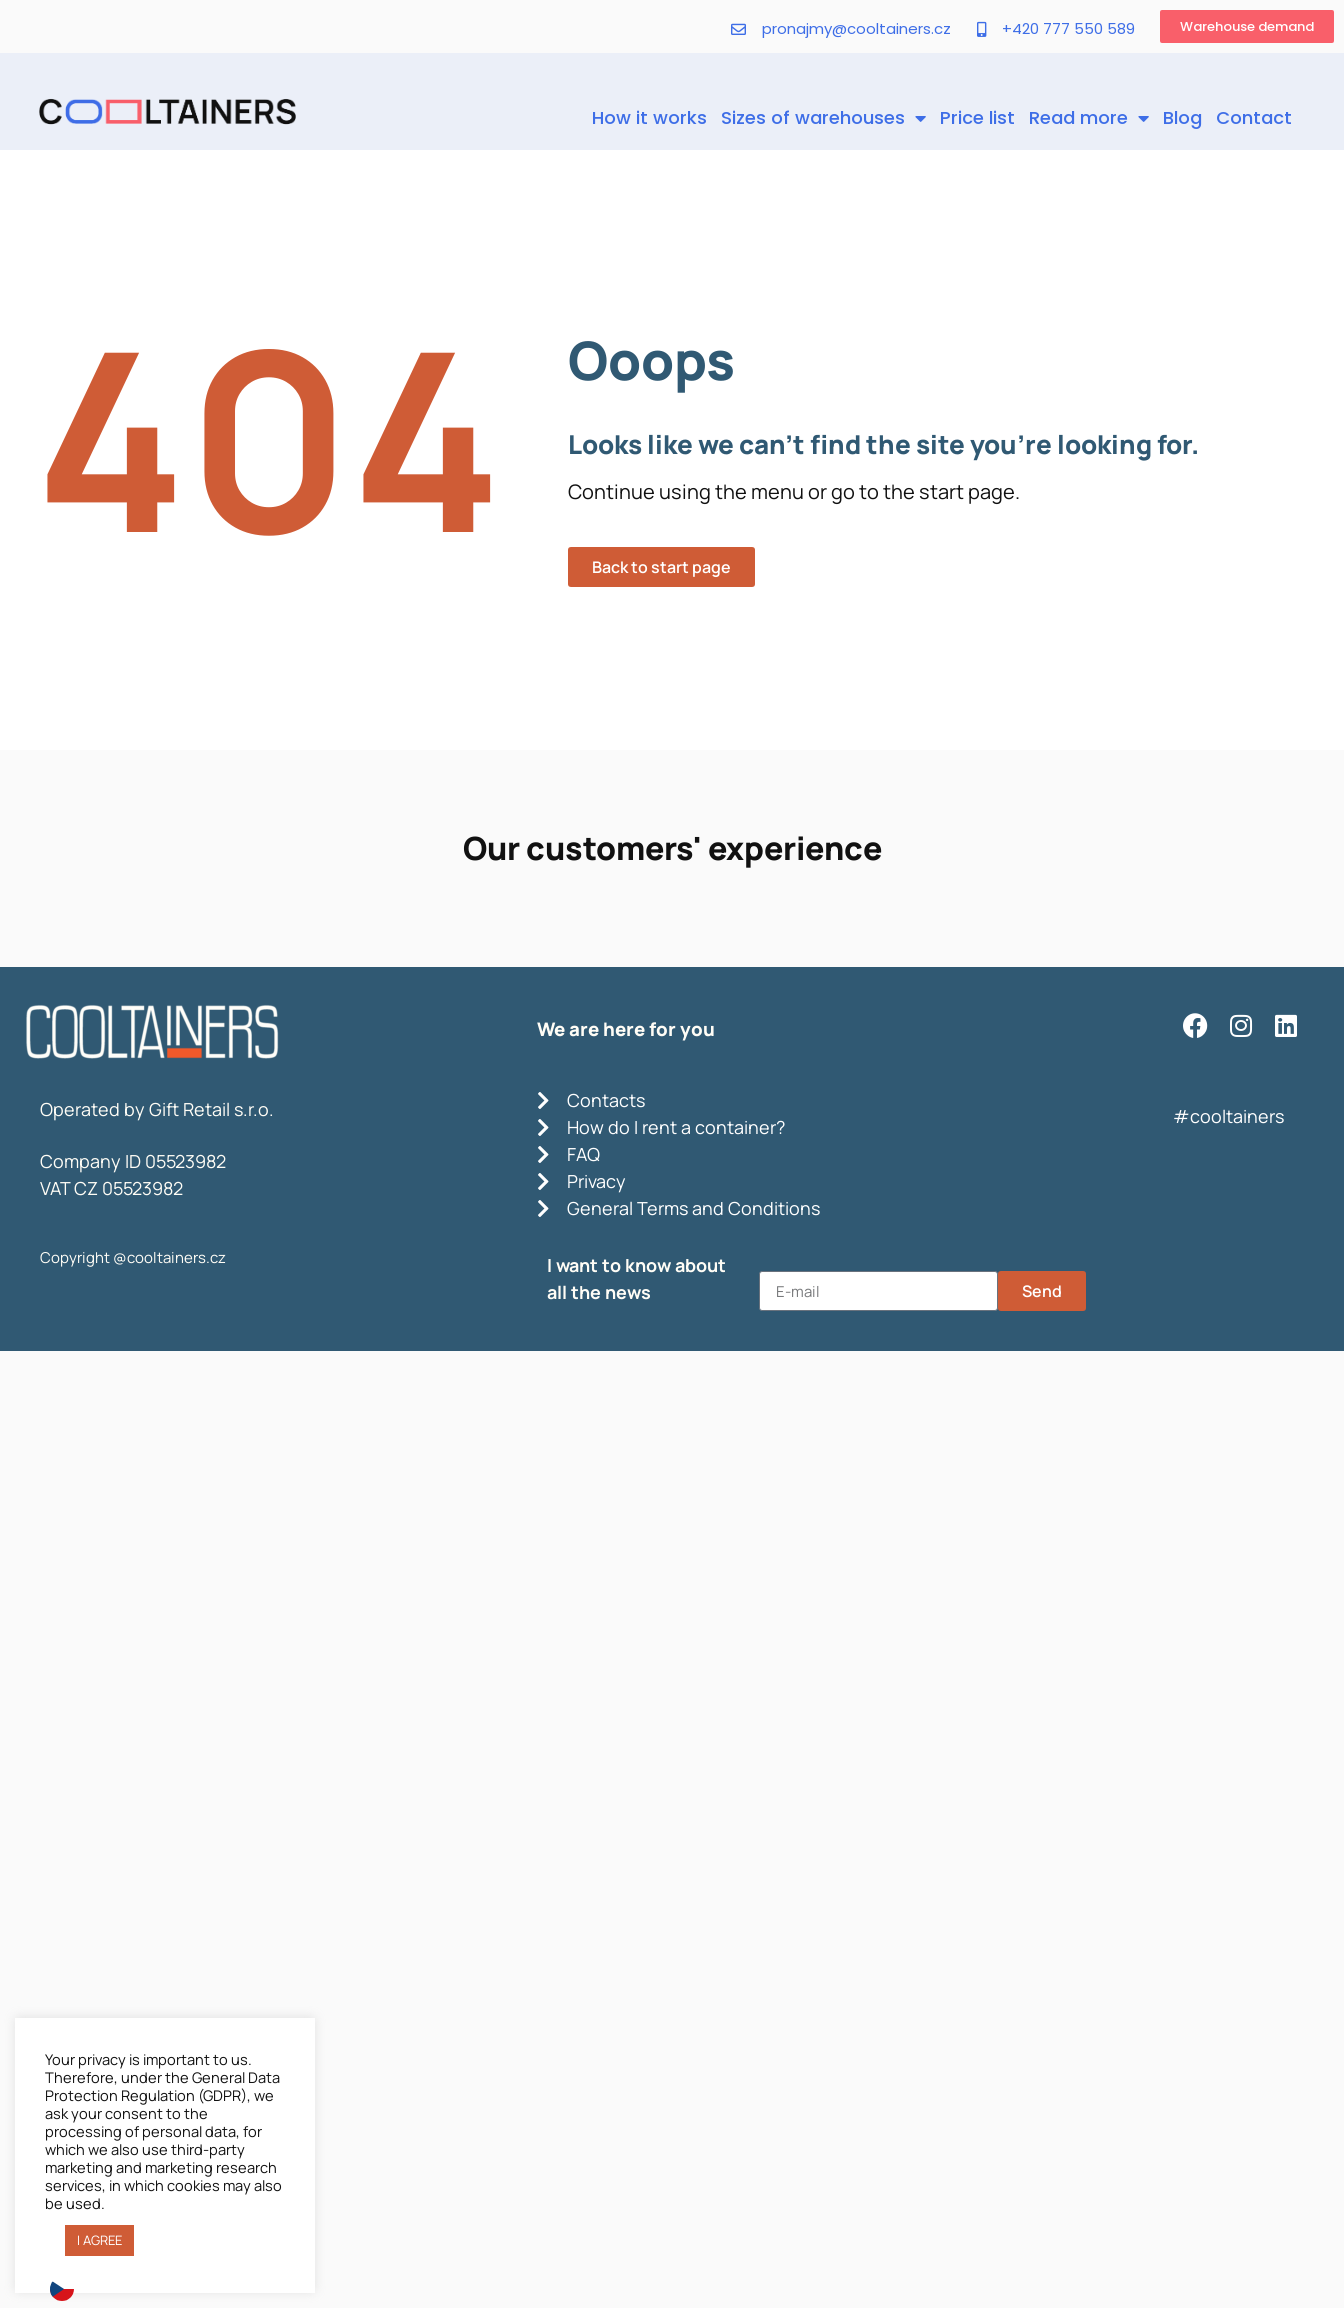 This screenshot has height=2308, width=1344. I want to click on How it works, so click(649, 117).